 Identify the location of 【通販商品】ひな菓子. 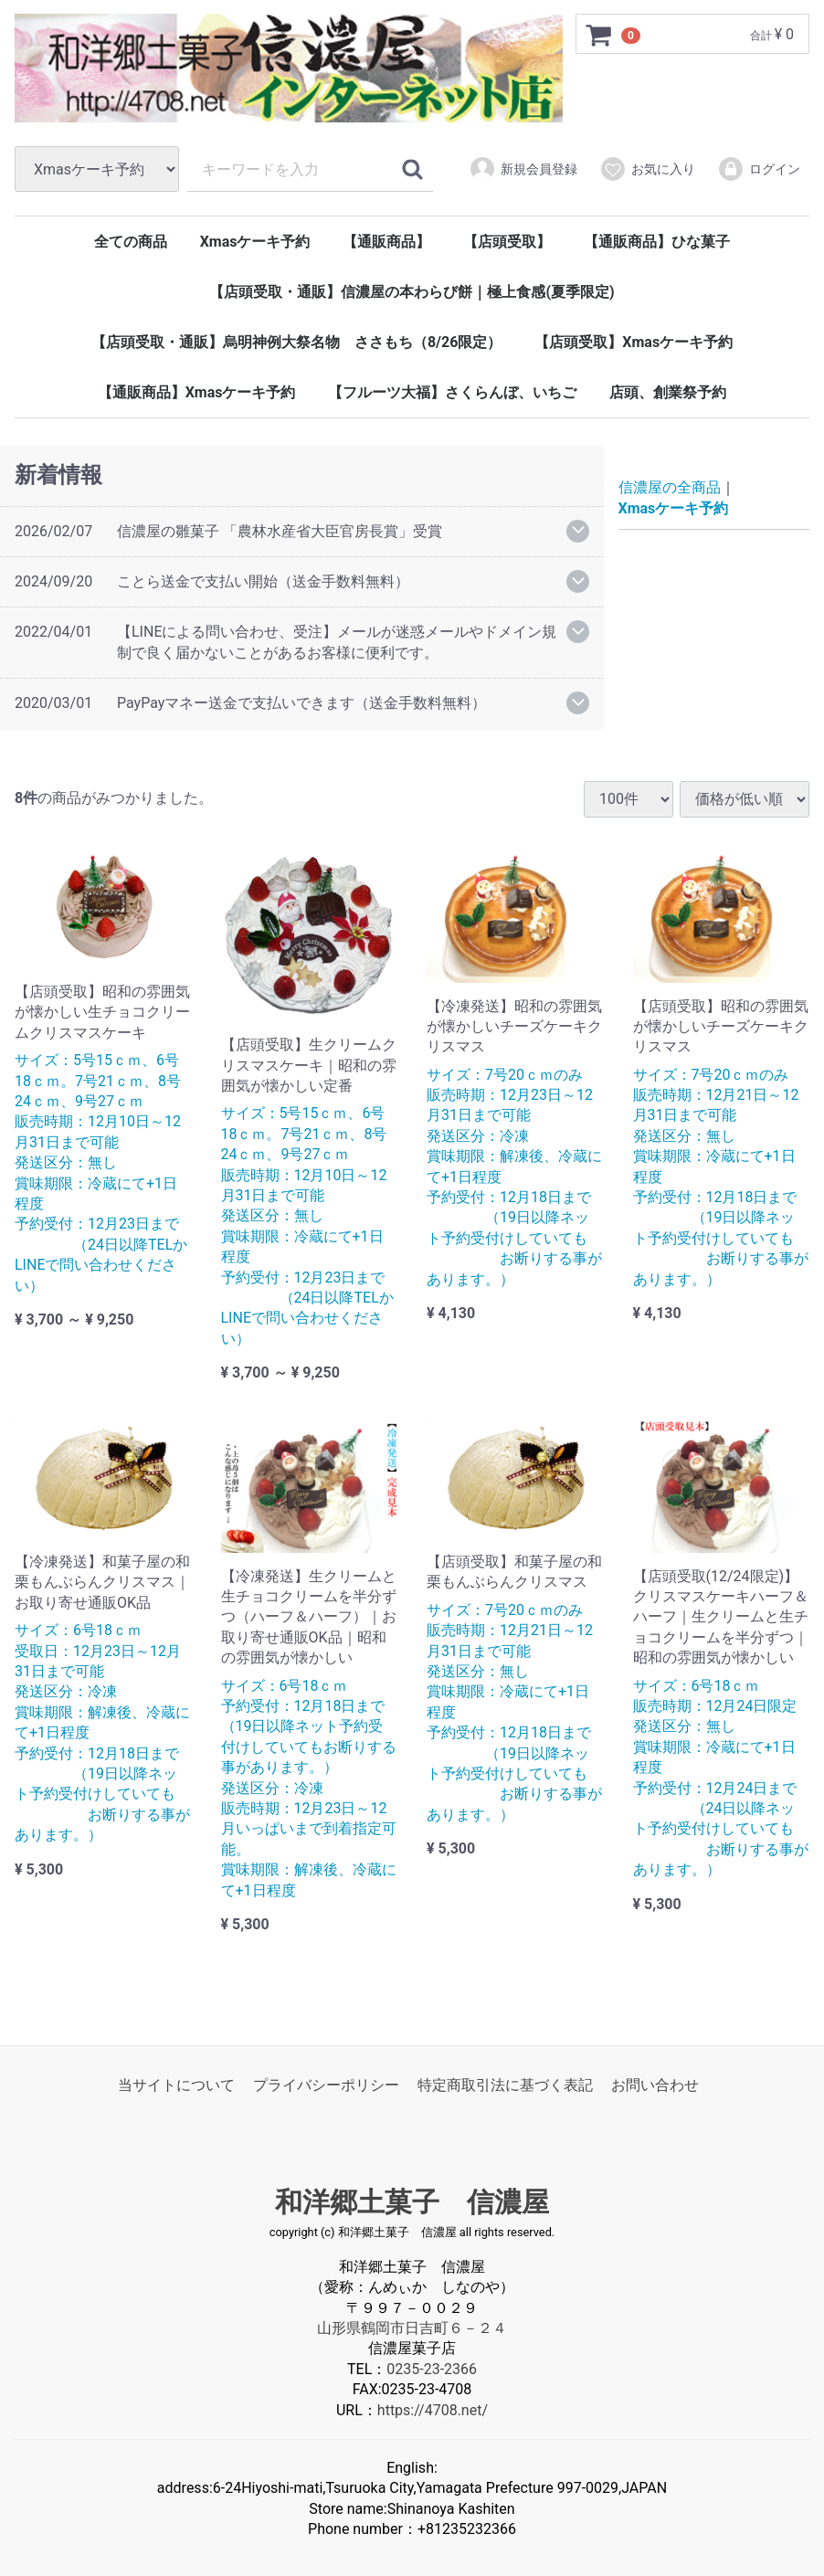
(657, 241).